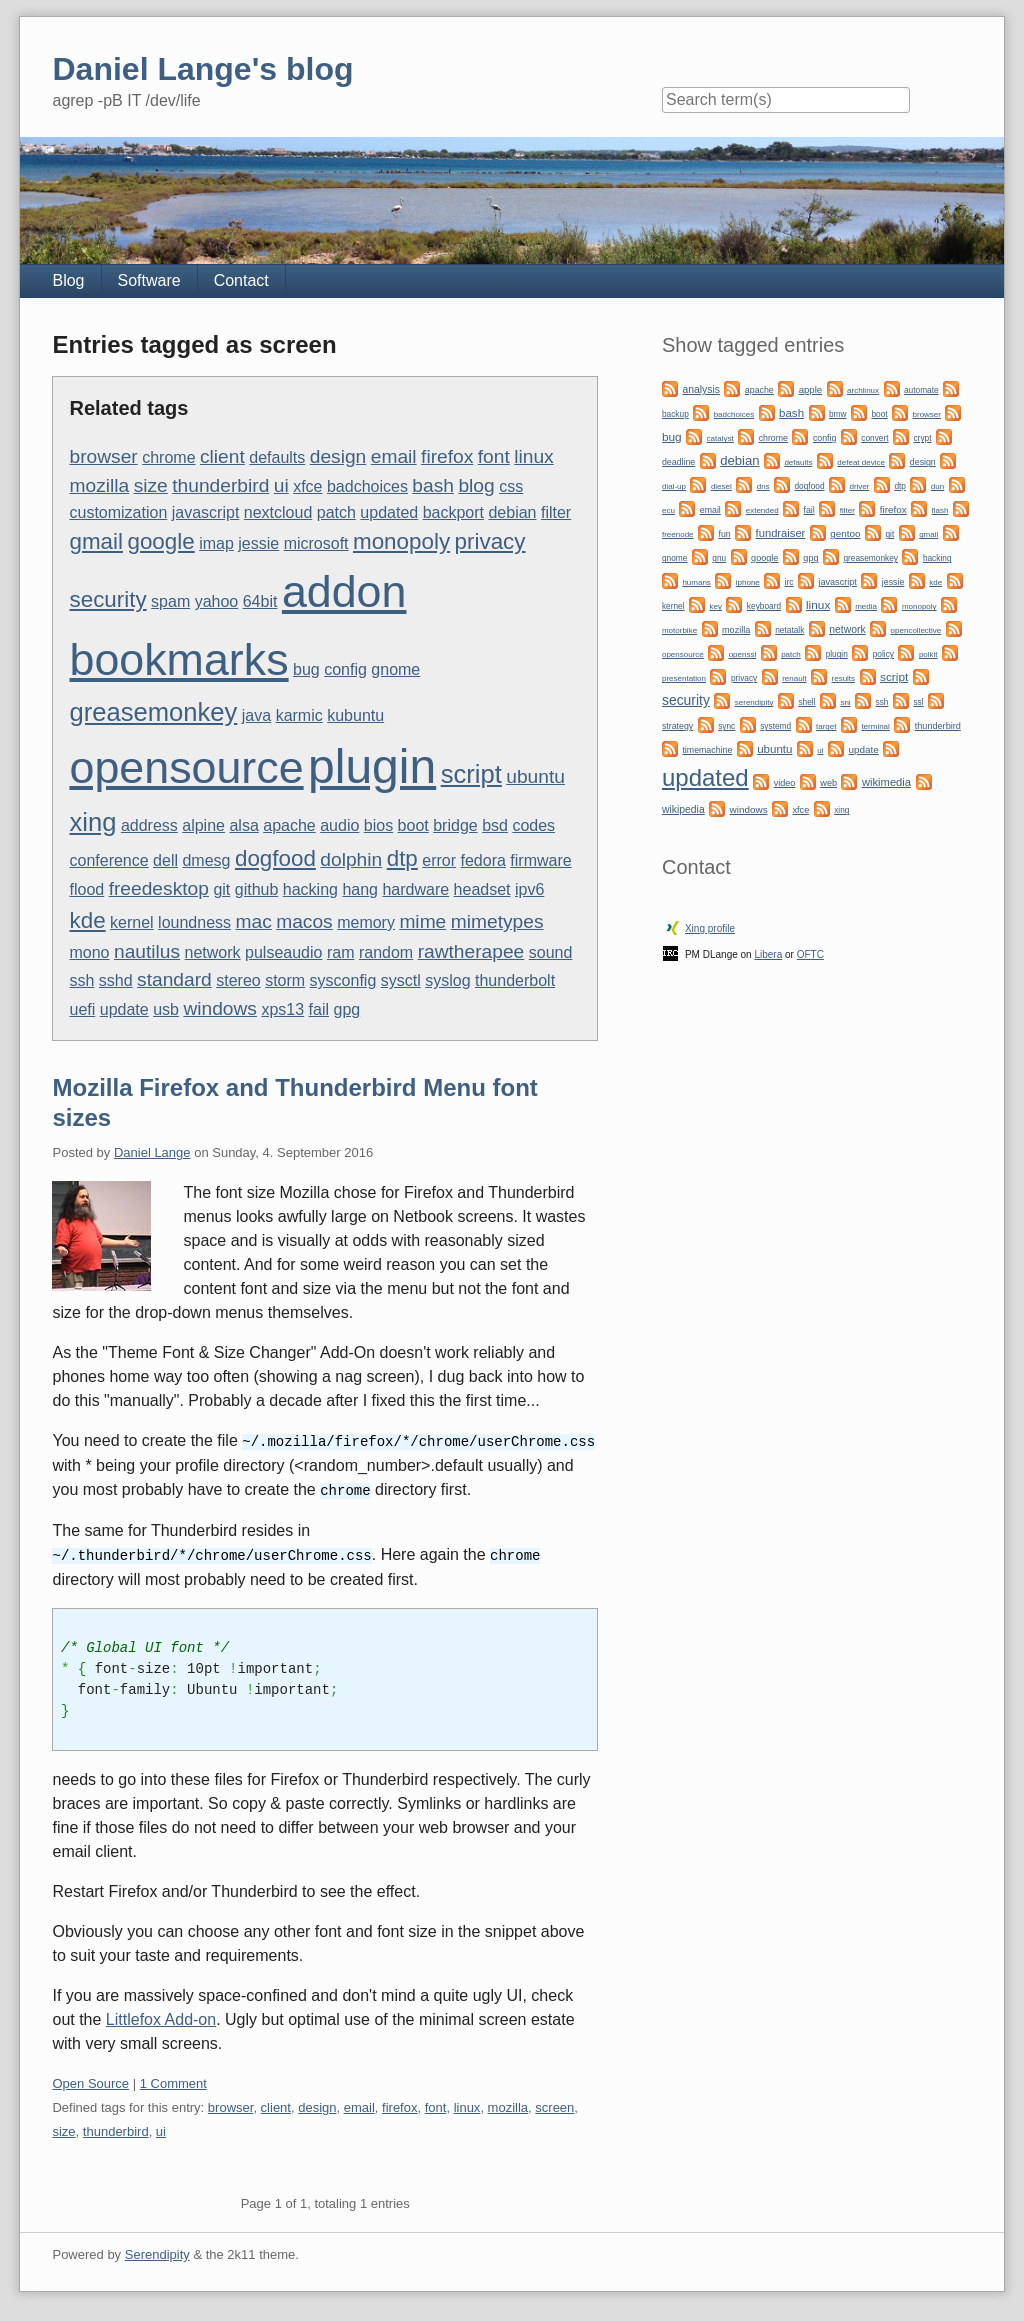 The height and width of the screenshot is (2321, 1024). What do you see at coordinates (874, 438) in the screenshot?
I see `convert` at bounding box center [874, 438].